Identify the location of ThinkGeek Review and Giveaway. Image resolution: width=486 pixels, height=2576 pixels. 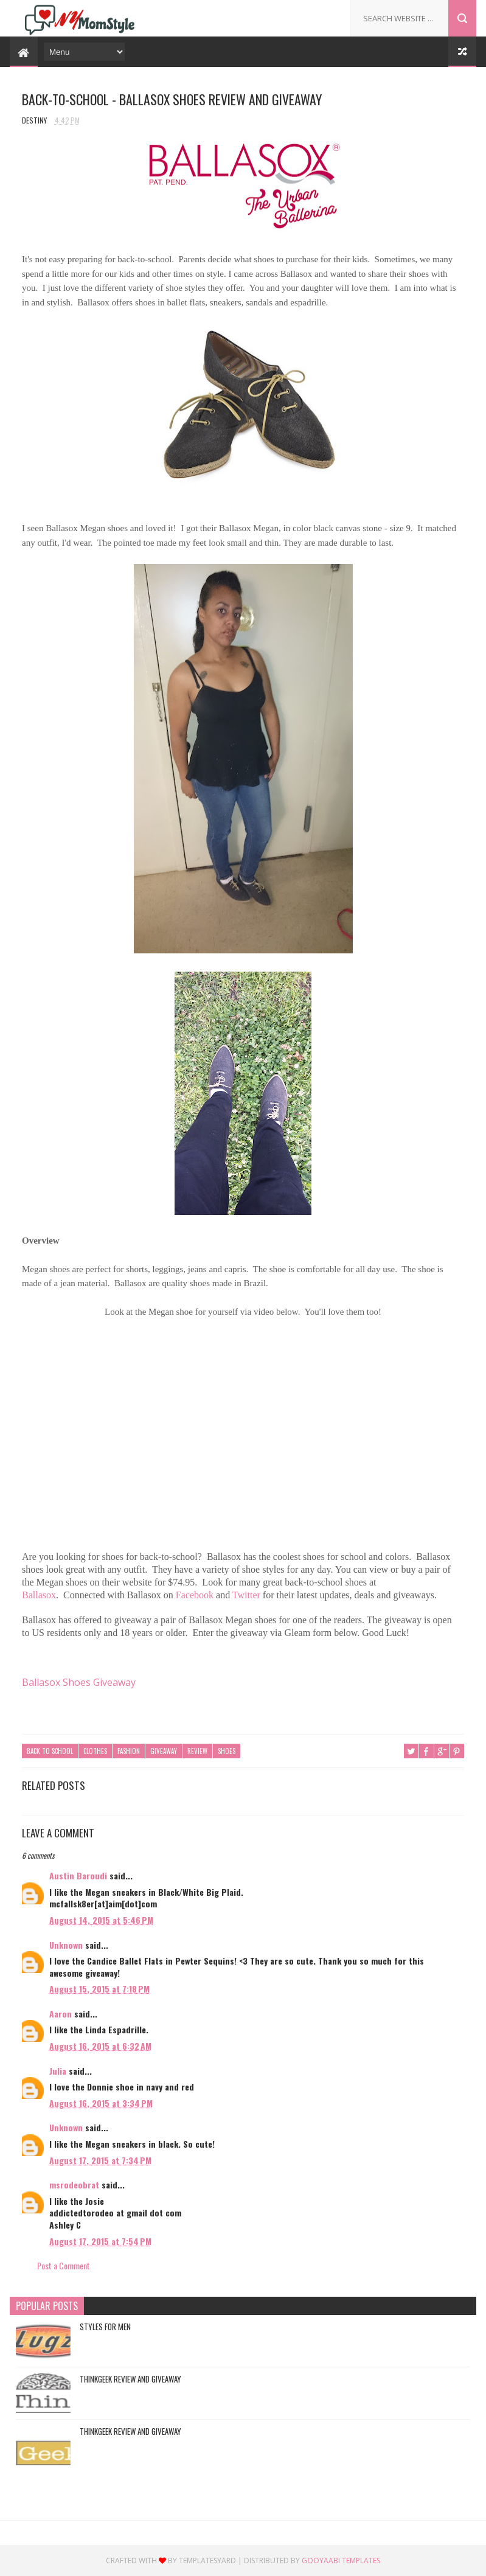
(130, 2379).